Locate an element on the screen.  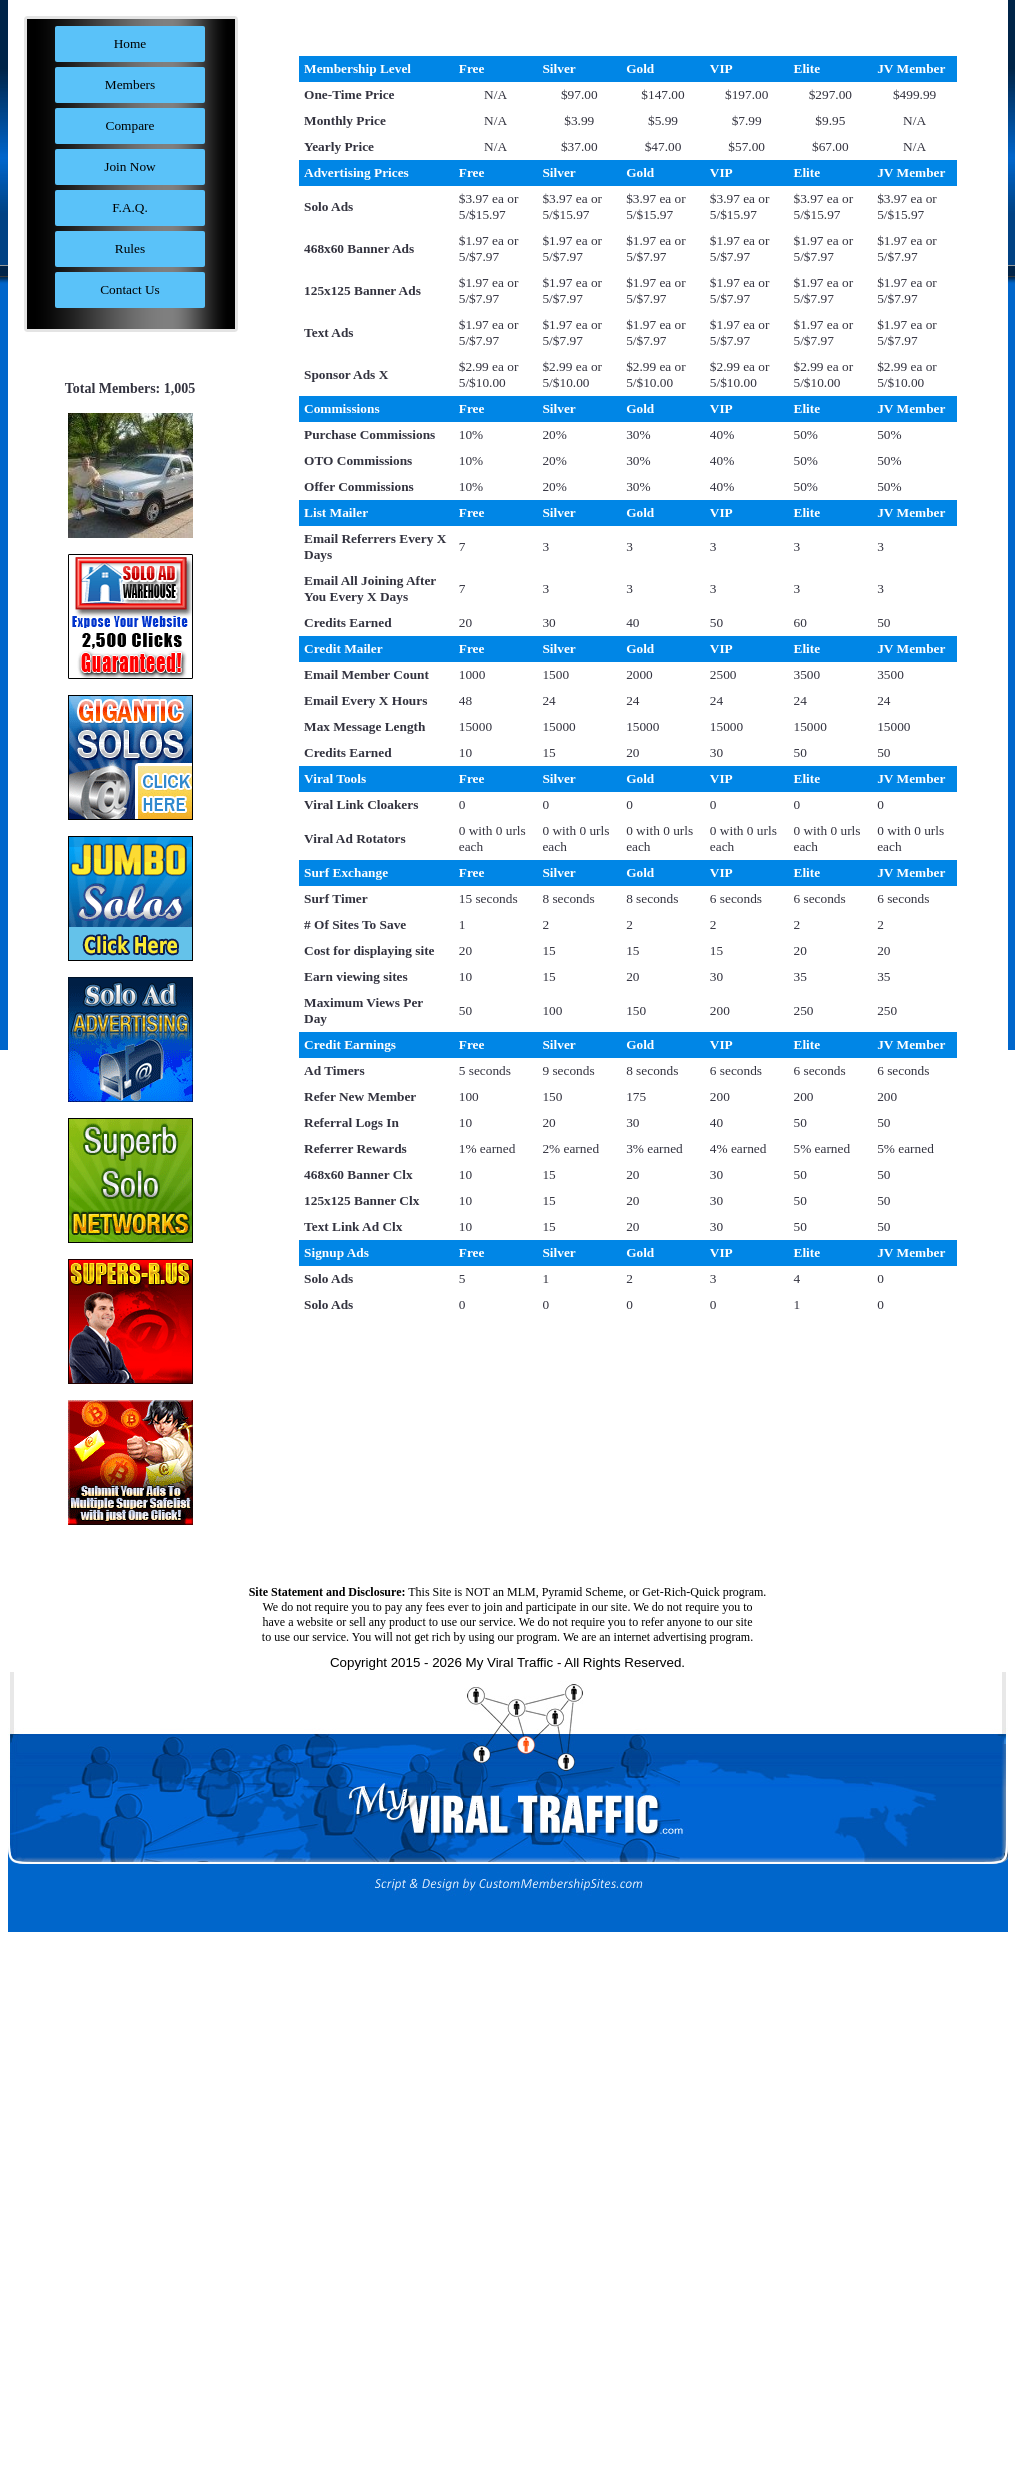
Home is located at coordinates (130, 43).